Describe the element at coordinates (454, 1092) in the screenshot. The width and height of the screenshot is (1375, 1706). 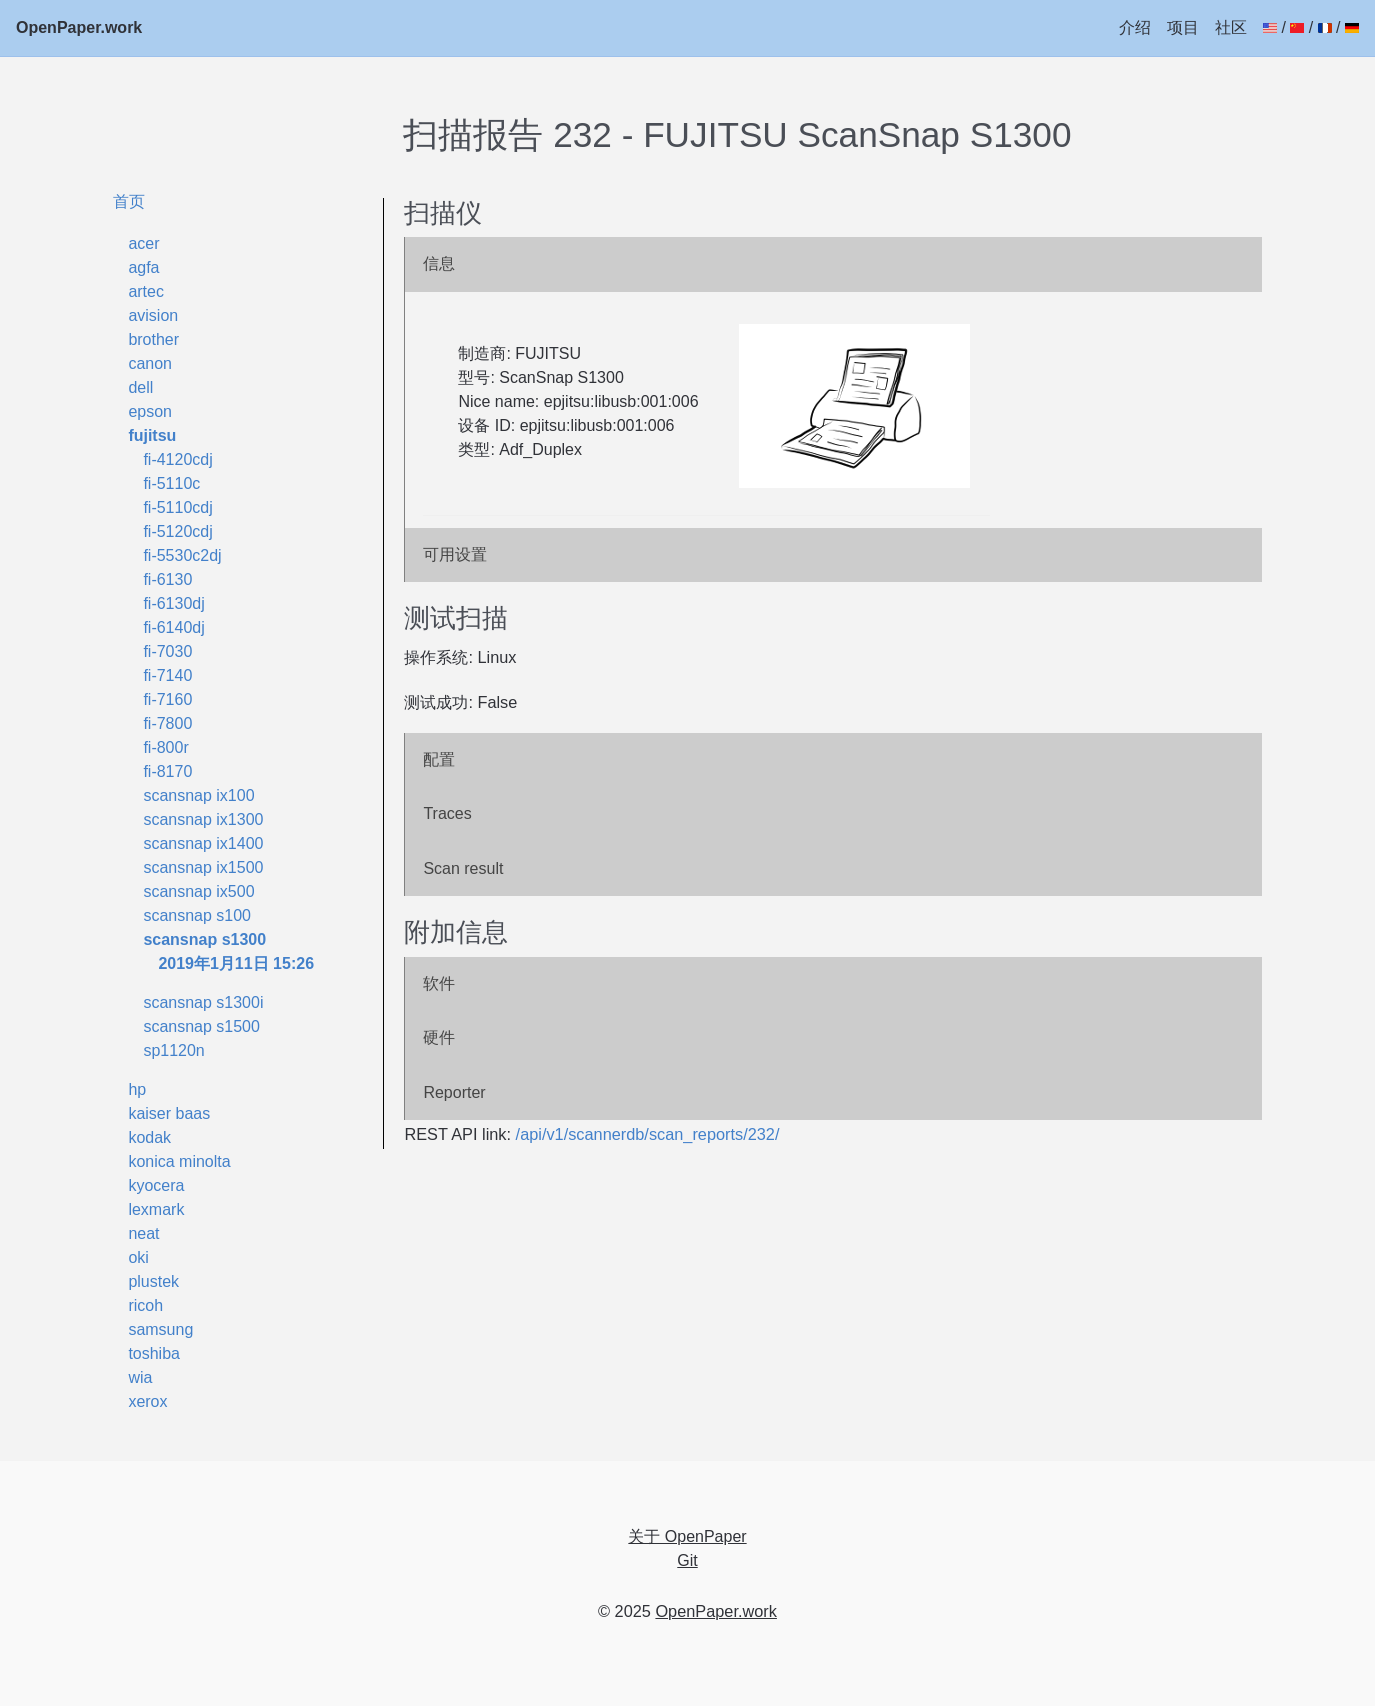
I see `Reporter` at that location.